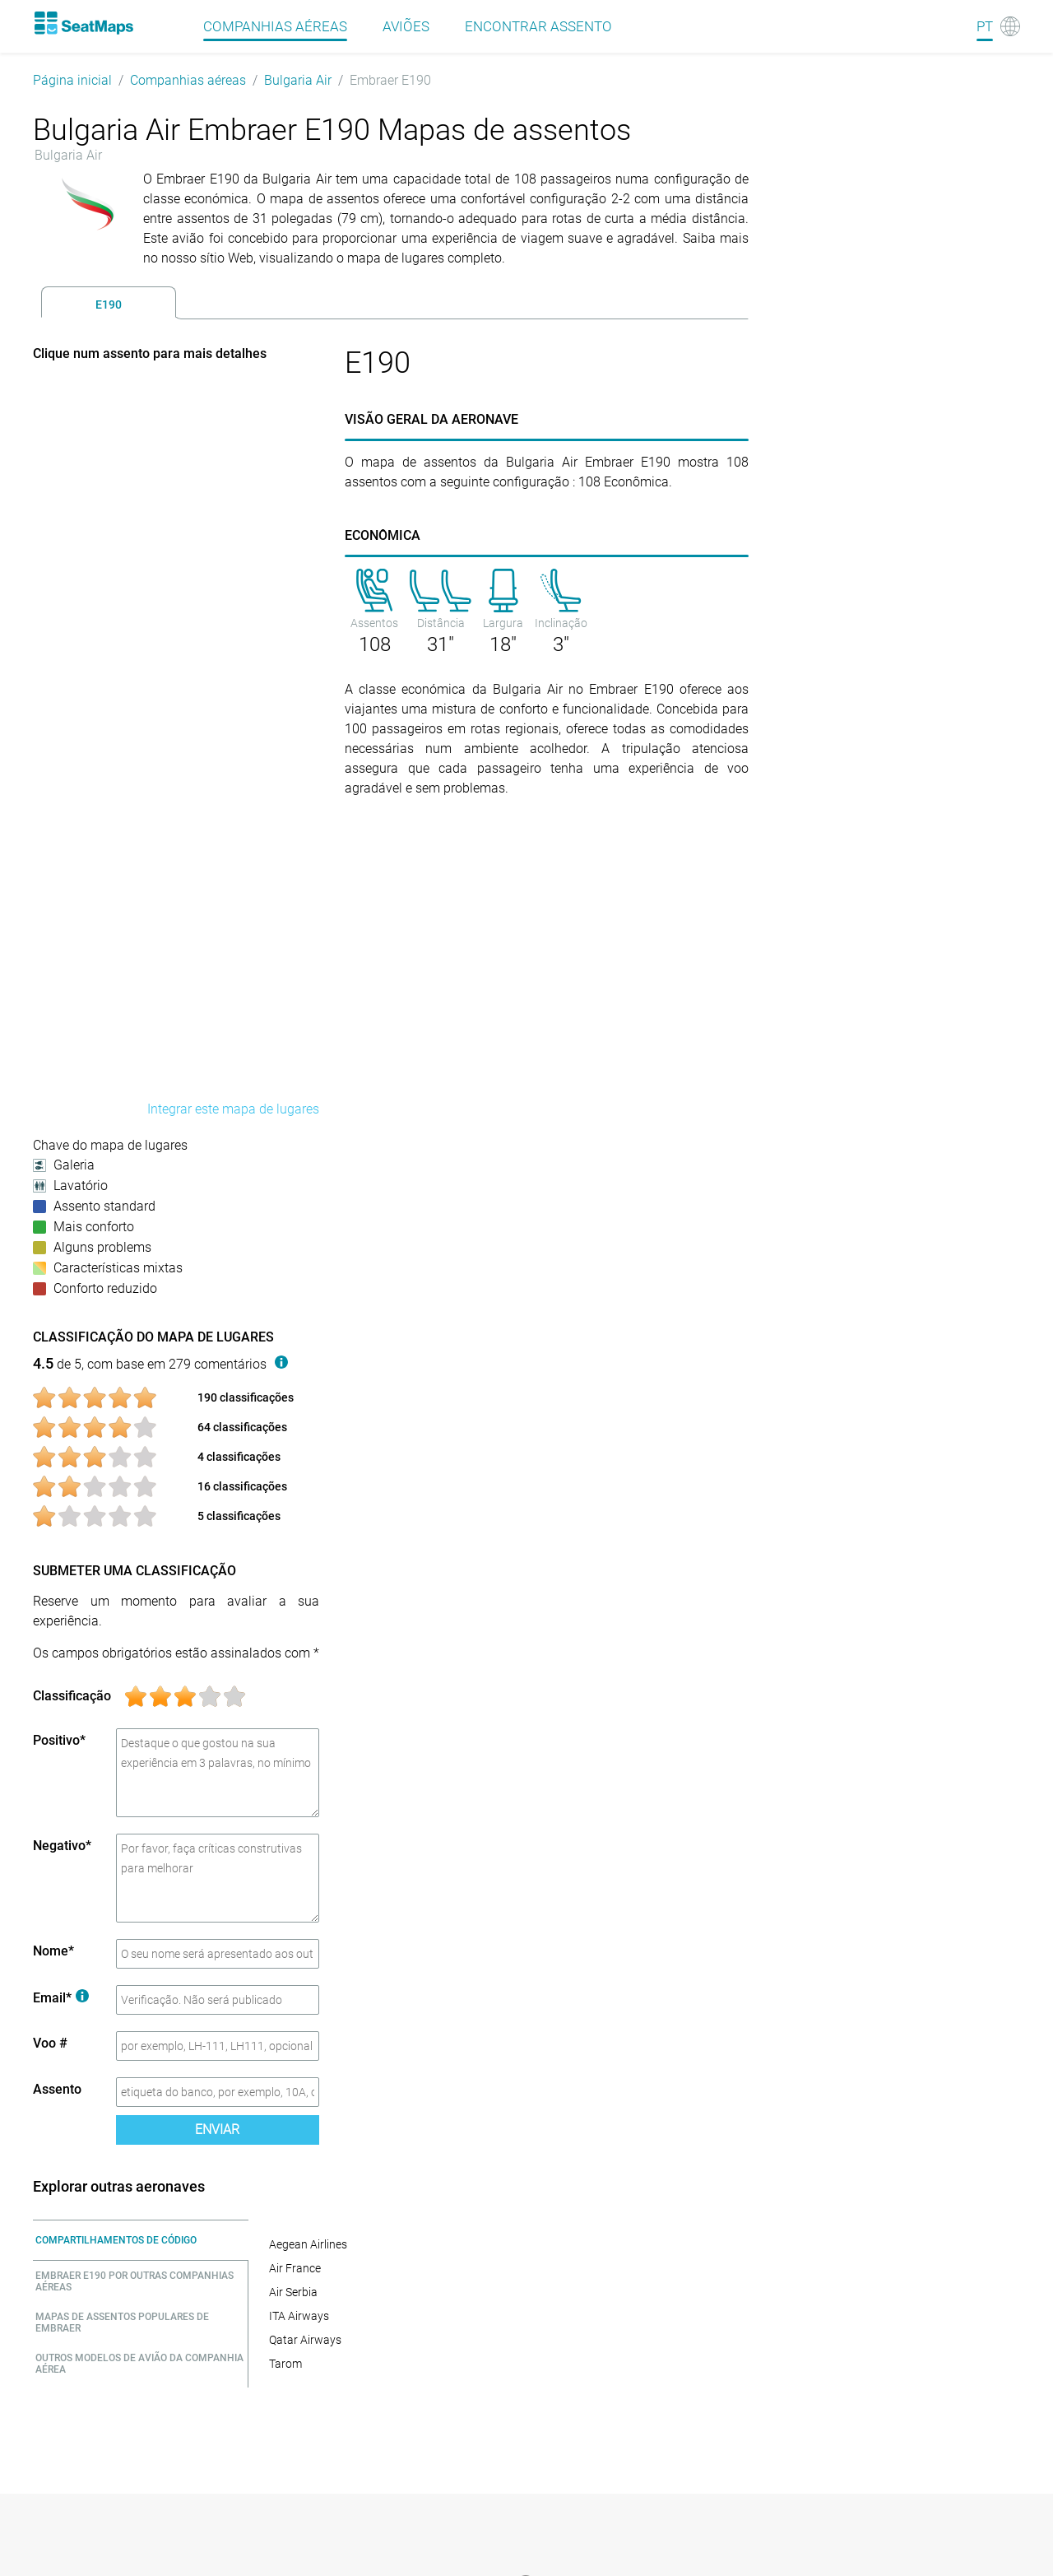 This screenshot has width=1053, height=2576. I want to click on Aegean Airlines, so click(308, 2244).